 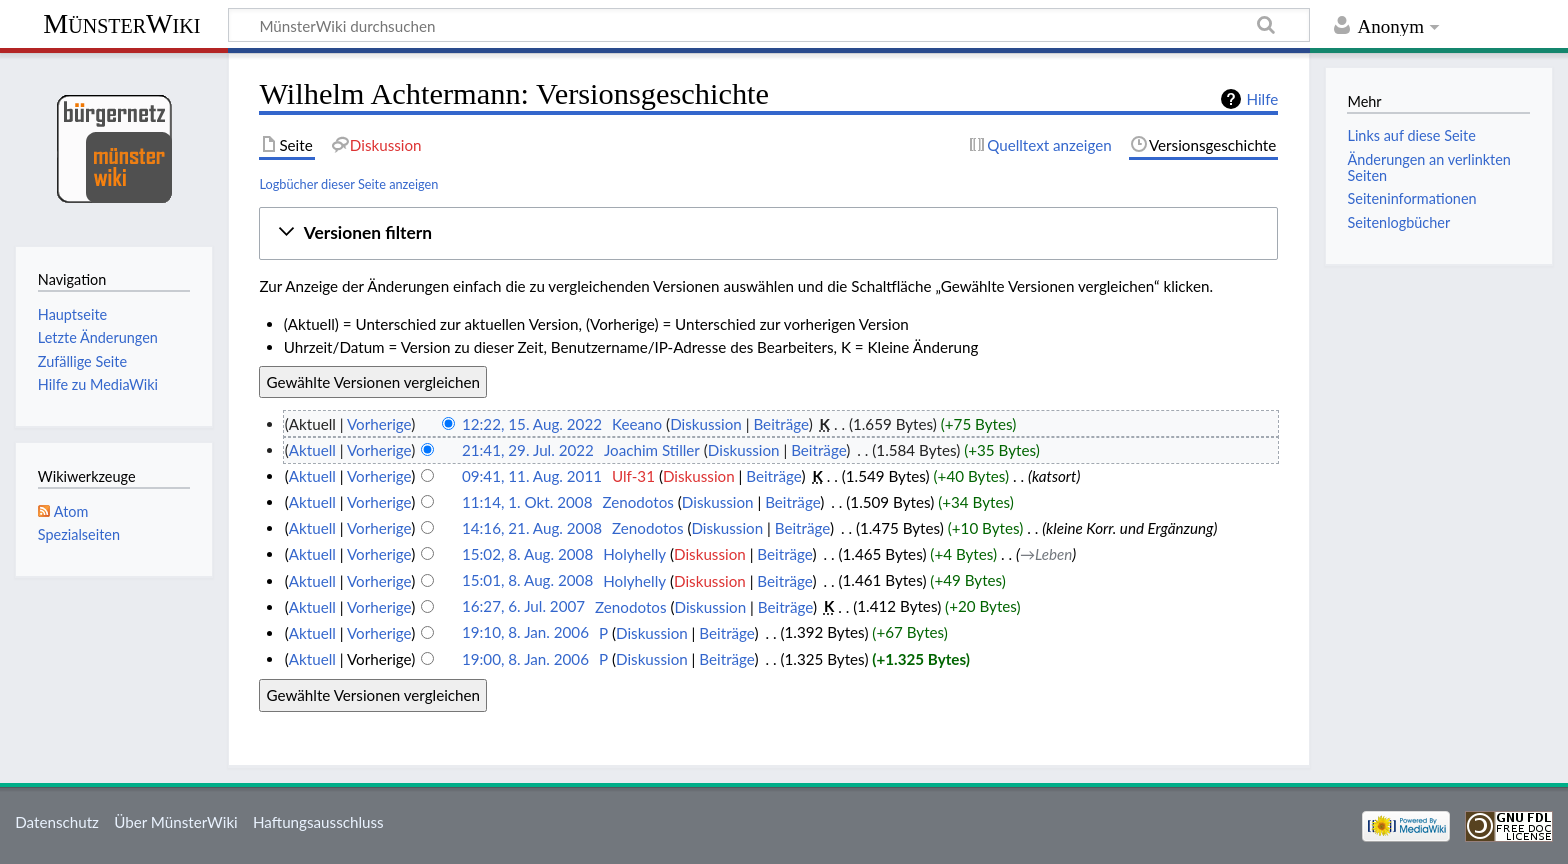 I want to click on Logbücher dieser Seite anzeigen, so click(x=348, y=184).